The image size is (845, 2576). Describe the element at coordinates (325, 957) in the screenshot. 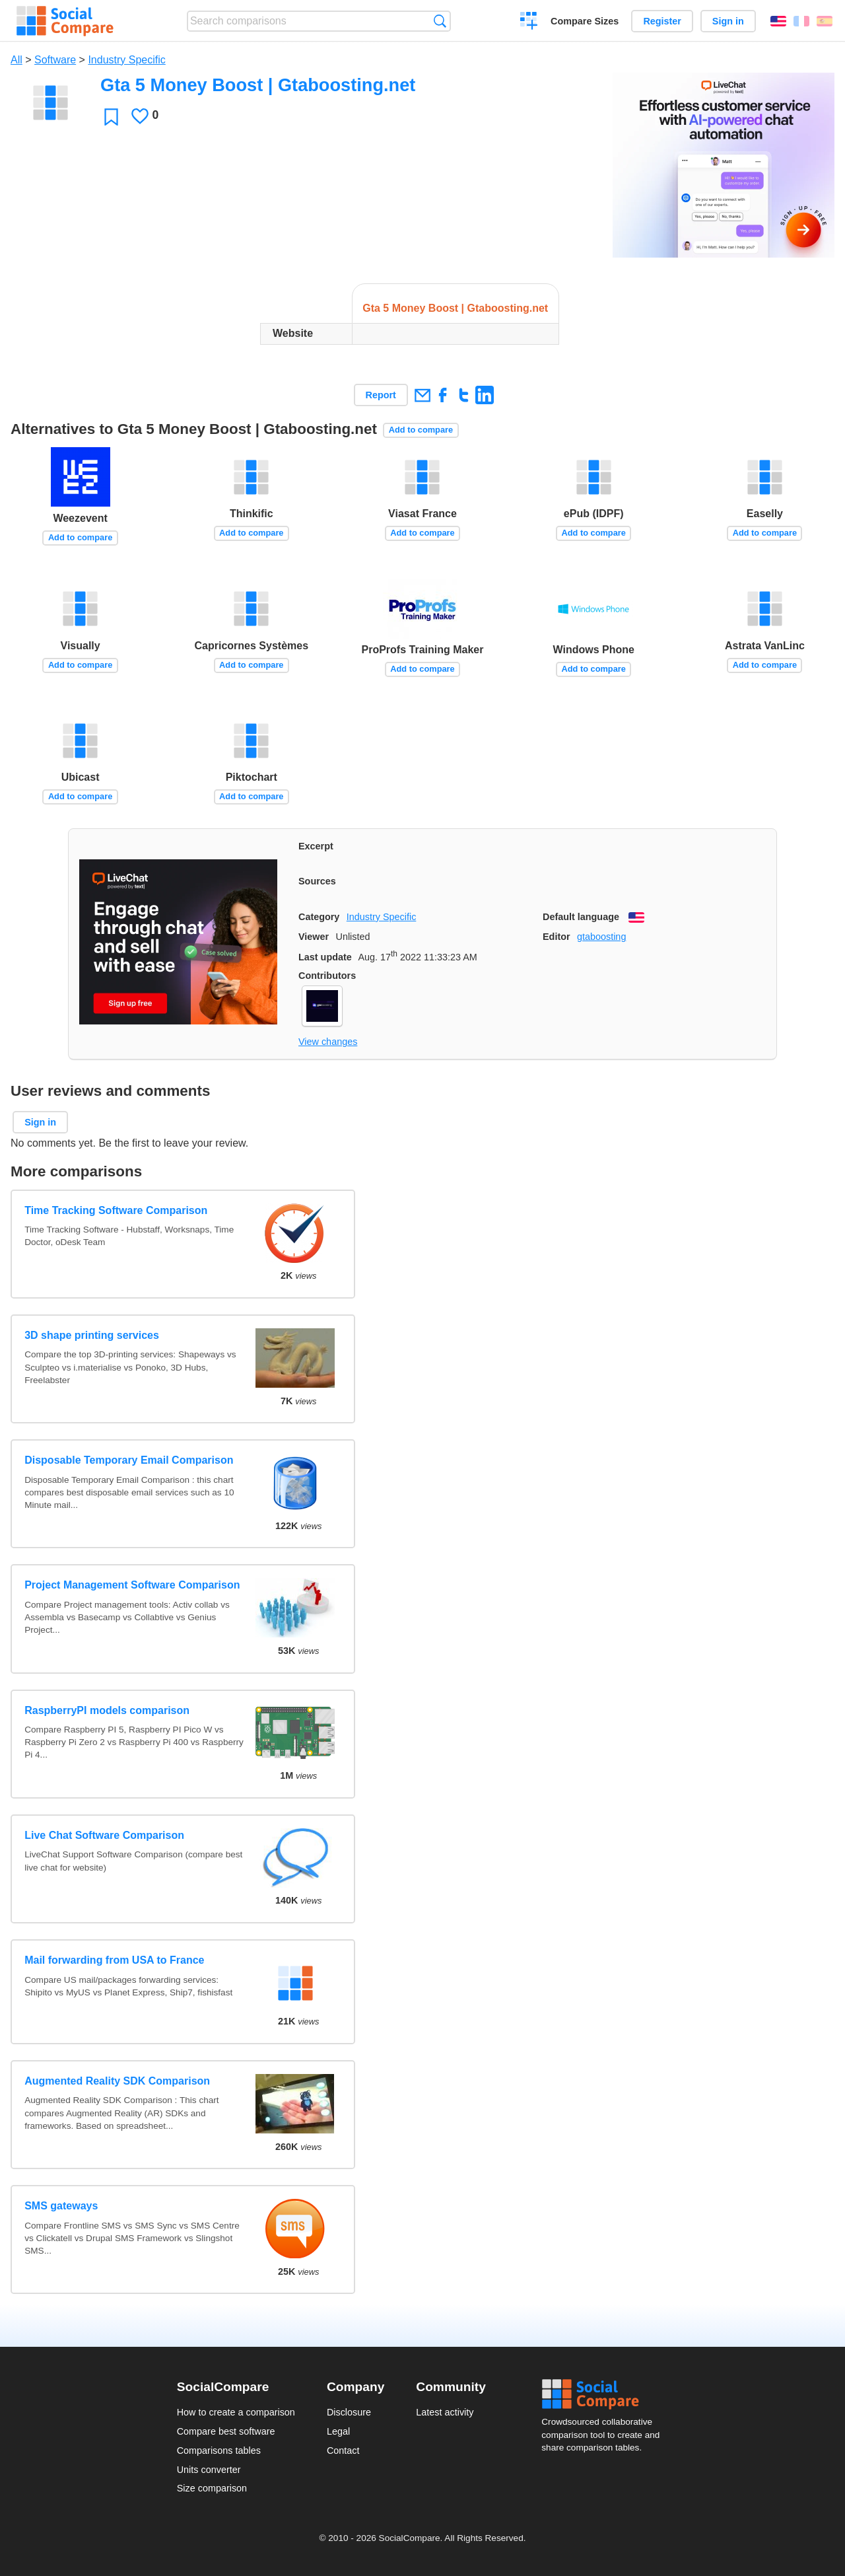

I see `Last update` at that location.